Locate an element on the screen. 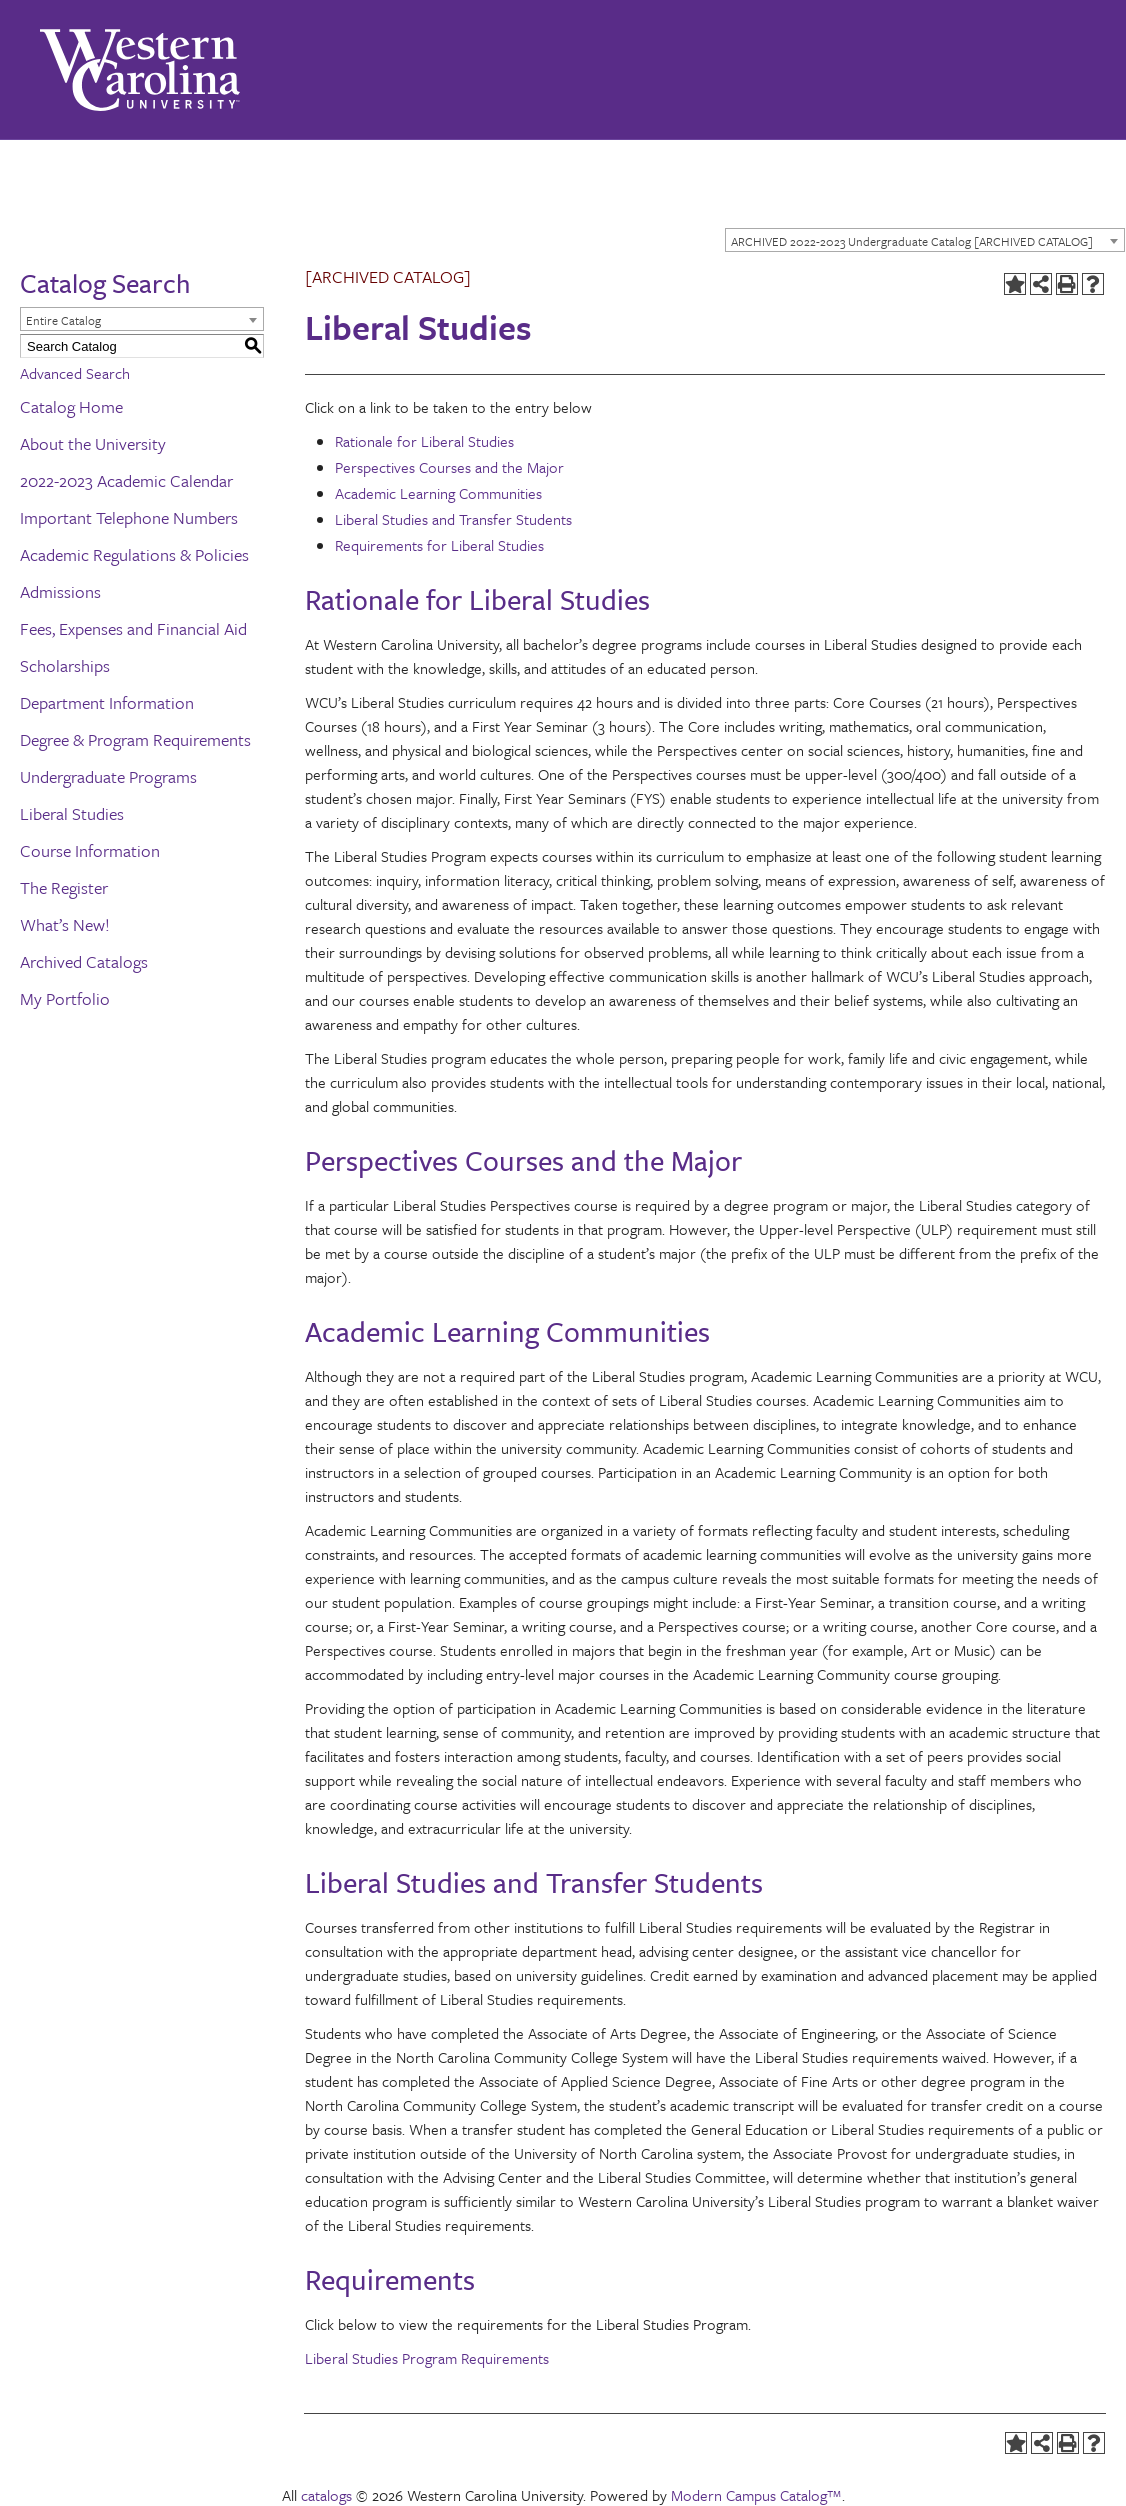 The image size is (1126, 2506). Catalog Home is located at coordinates (71, 406).